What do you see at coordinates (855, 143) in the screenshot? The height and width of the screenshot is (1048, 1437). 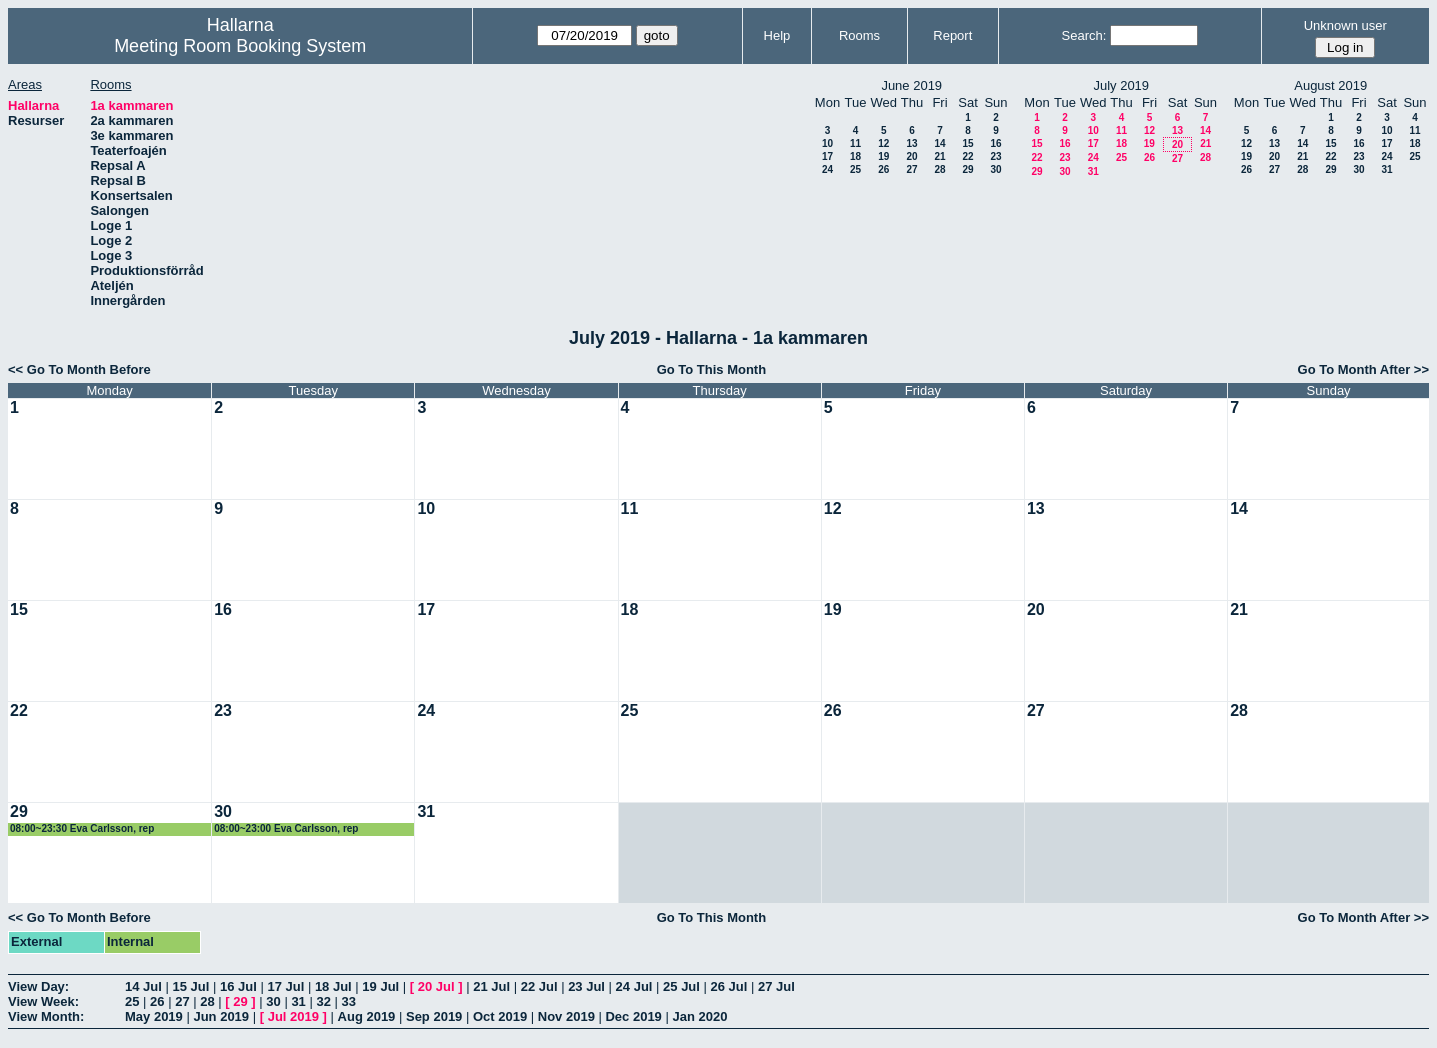 I see `11` at bounding box center [855, 143].